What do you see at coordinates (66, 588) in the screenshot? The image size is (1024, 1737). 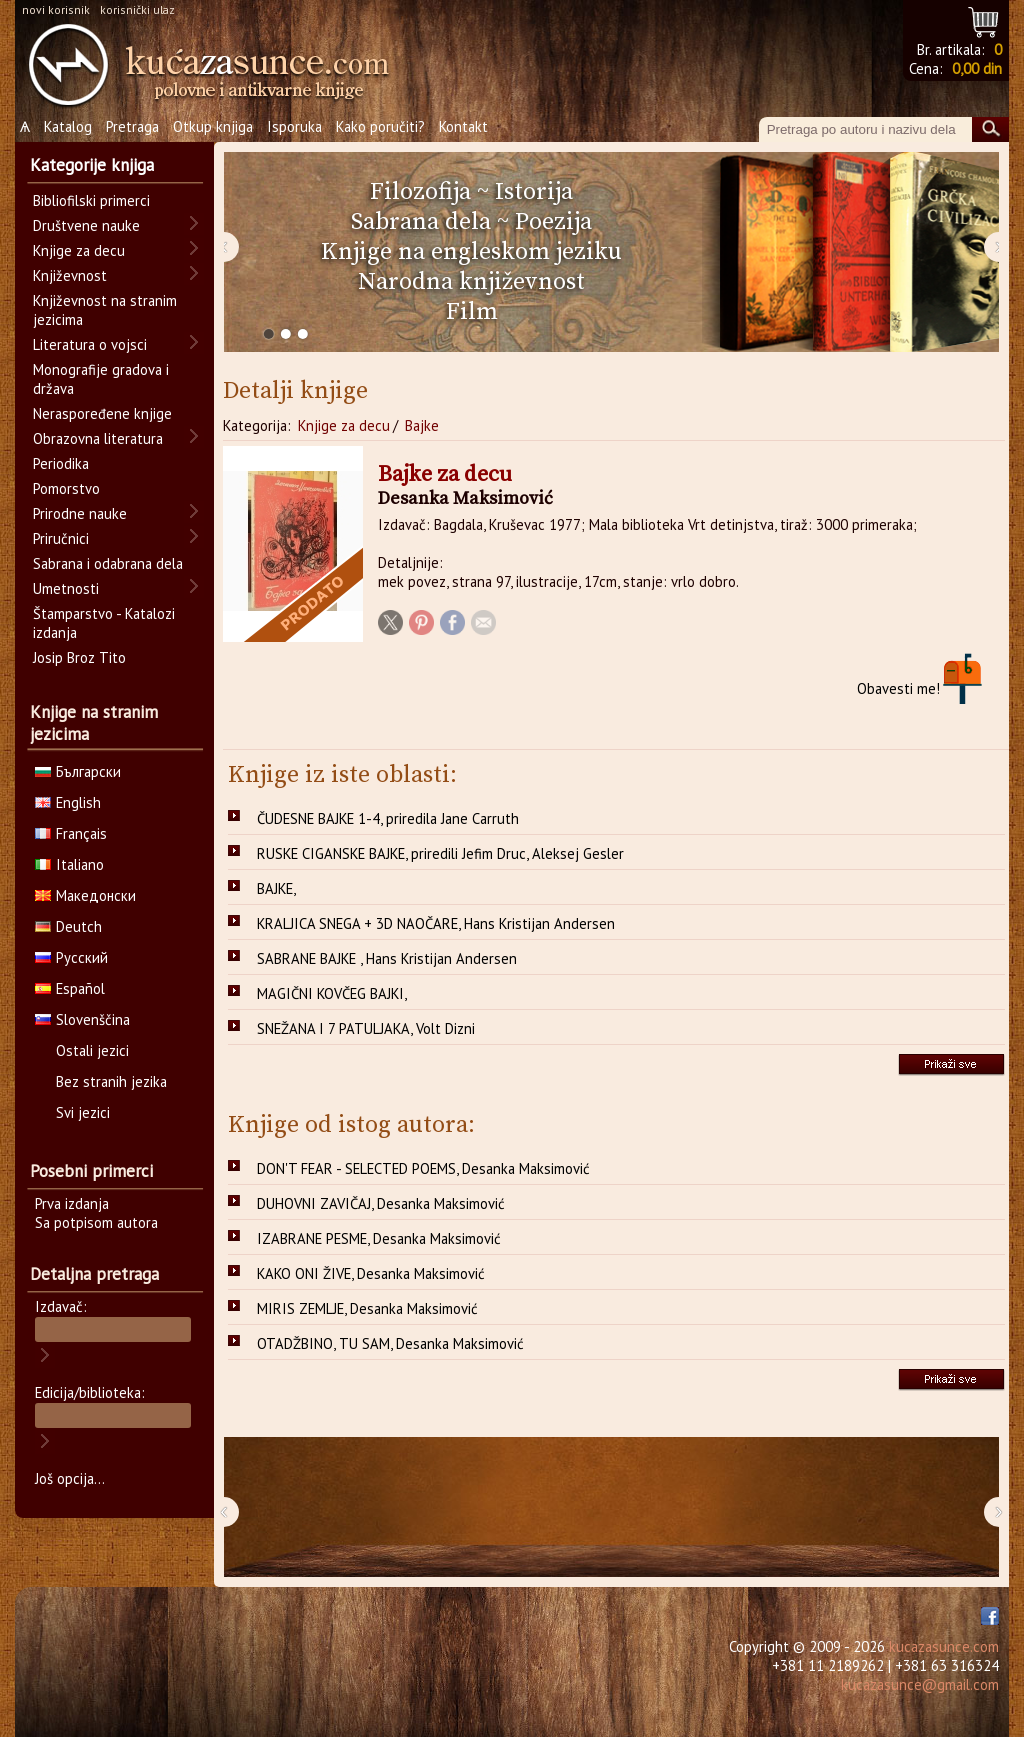 I see `Umetnosti` at bounding box center [66, 588].